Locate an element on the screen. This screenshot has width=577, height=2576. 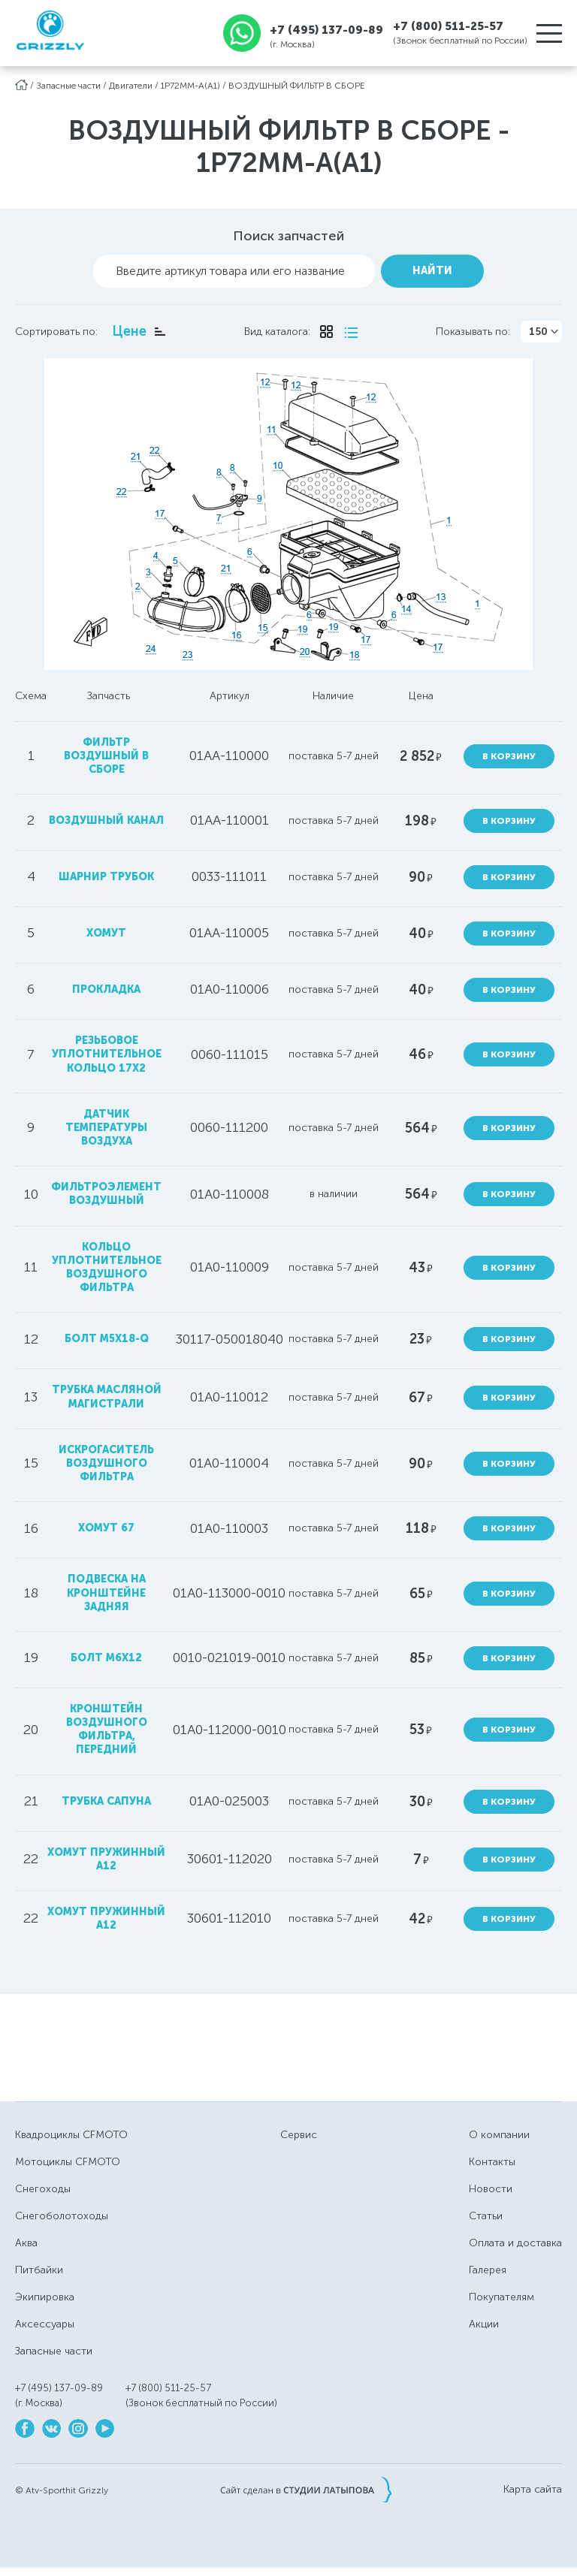
воздушный канал is located at coordinates (106, 820).